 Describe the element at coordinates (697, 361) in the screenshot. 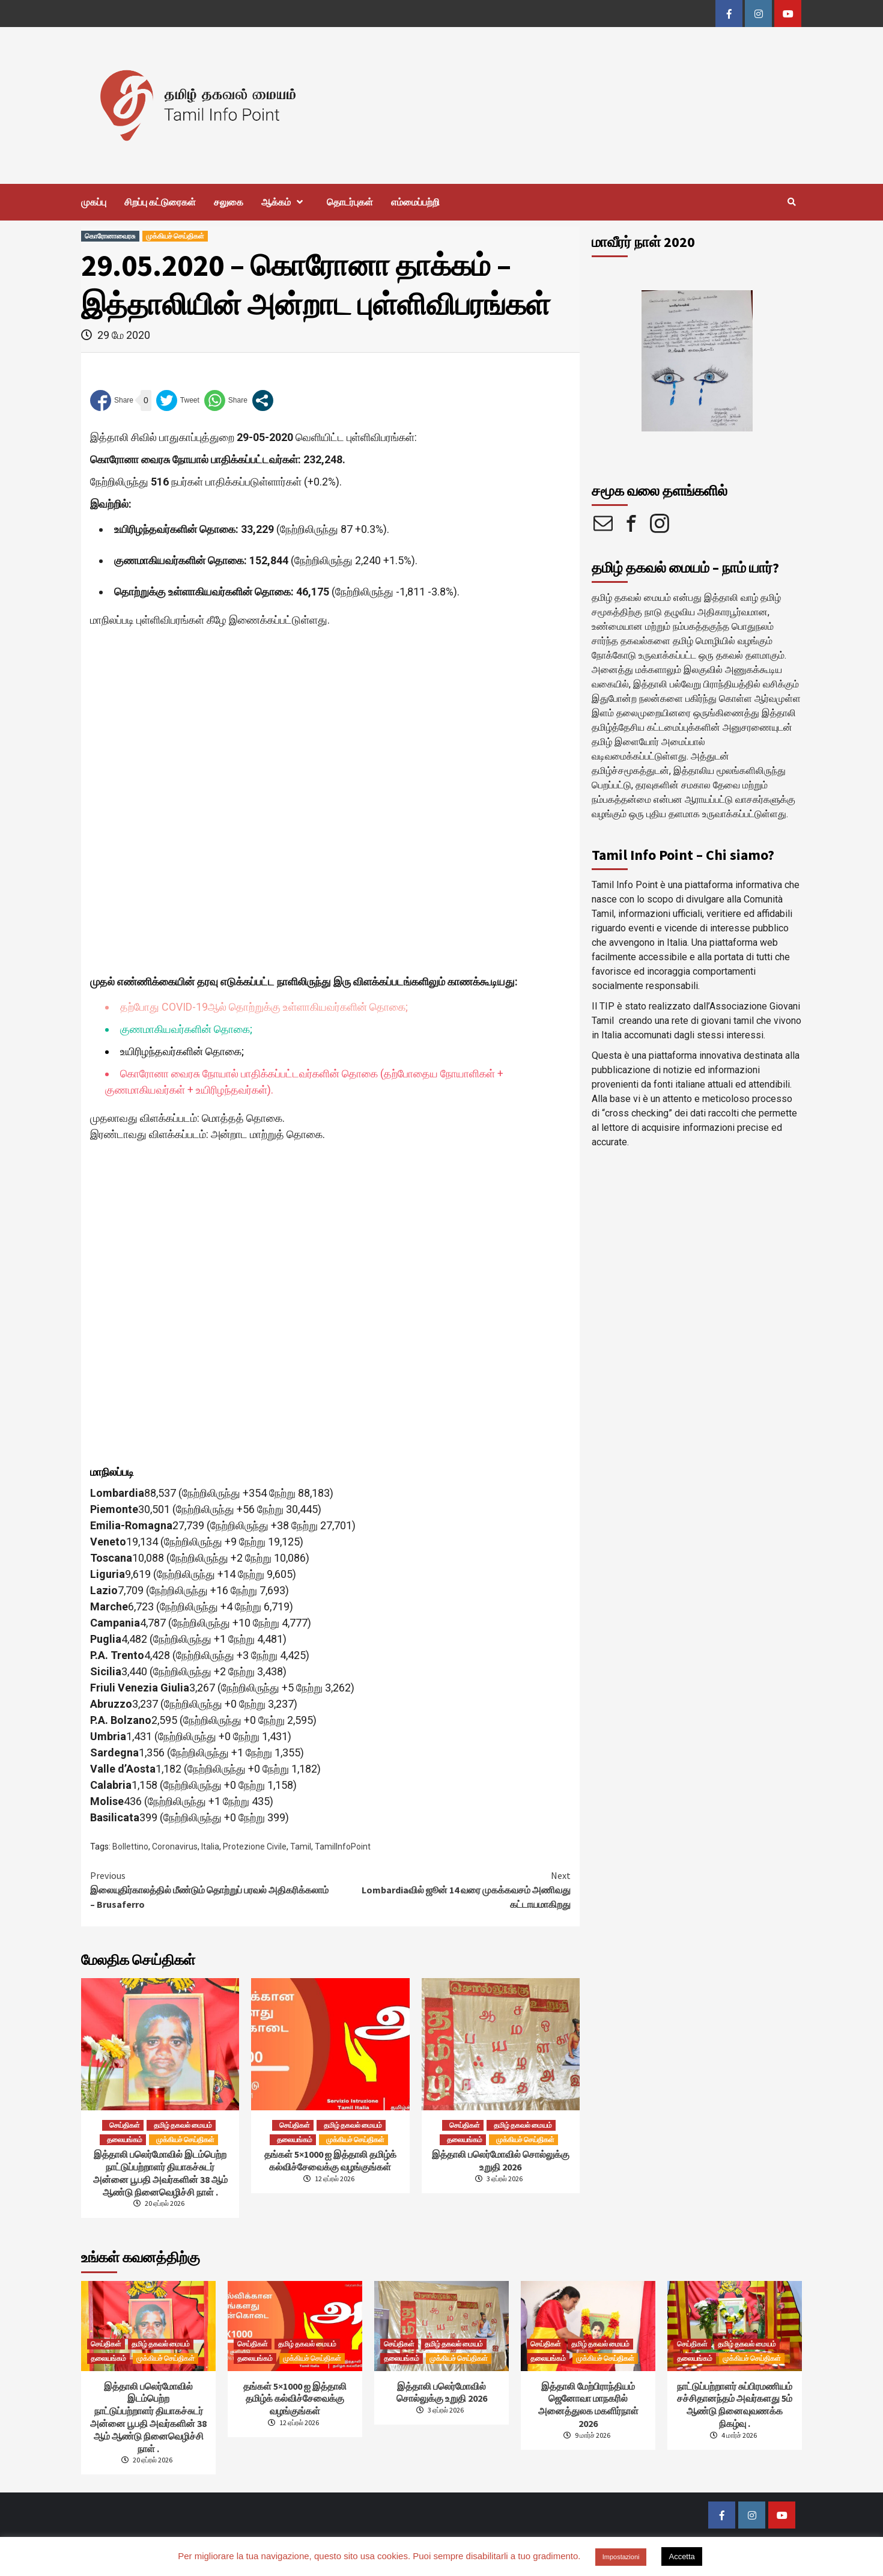

I see `[option]` at that location.